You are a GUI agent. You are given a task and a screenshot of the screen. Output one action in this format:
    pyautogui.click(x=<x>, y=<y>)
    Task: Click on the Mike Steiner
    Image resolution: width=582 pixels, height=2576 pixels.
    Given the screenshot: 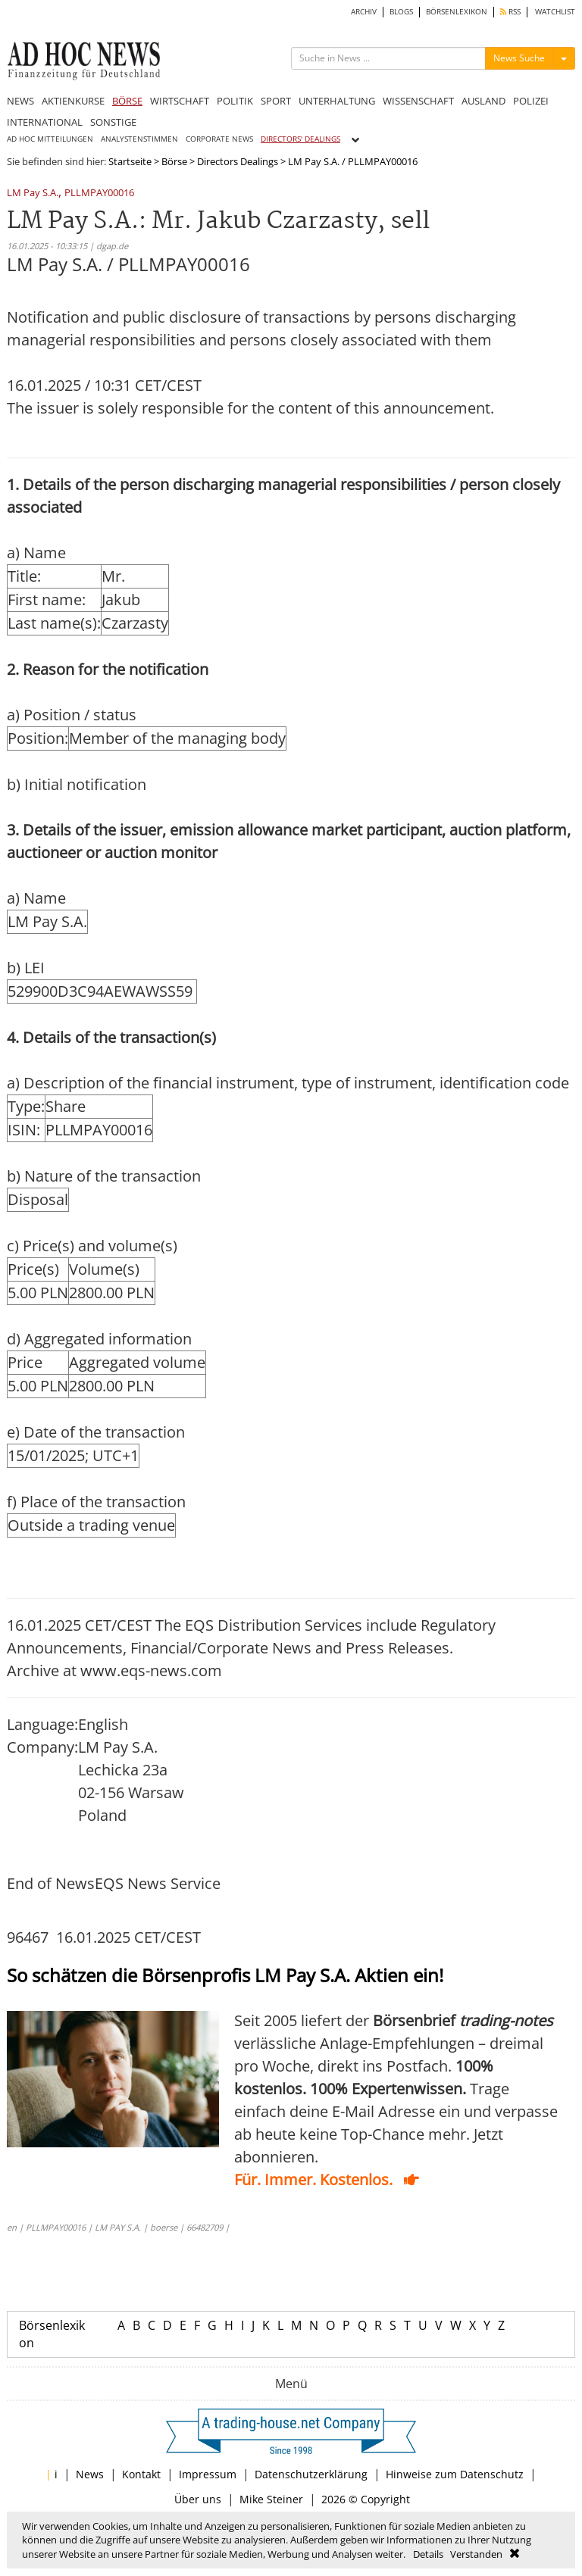 What is the action you would take?
    pyautogui.click(x=271, y=2499)
    